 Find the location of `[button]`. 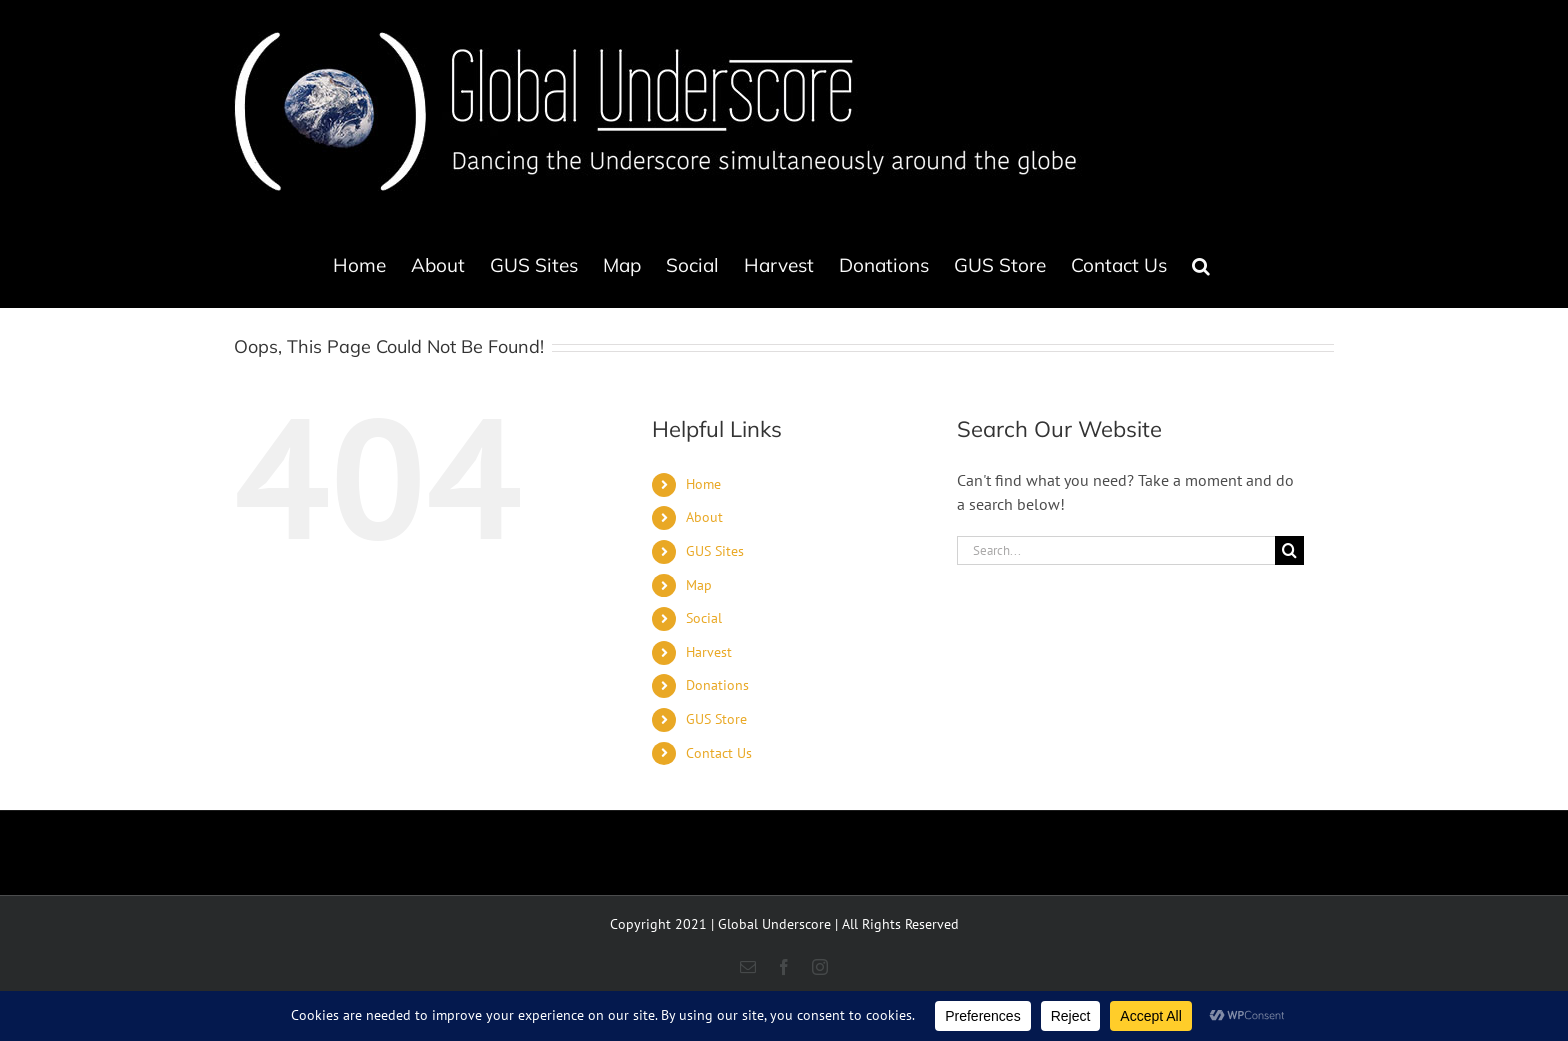

[button] is located at coordinates (1201, 265).